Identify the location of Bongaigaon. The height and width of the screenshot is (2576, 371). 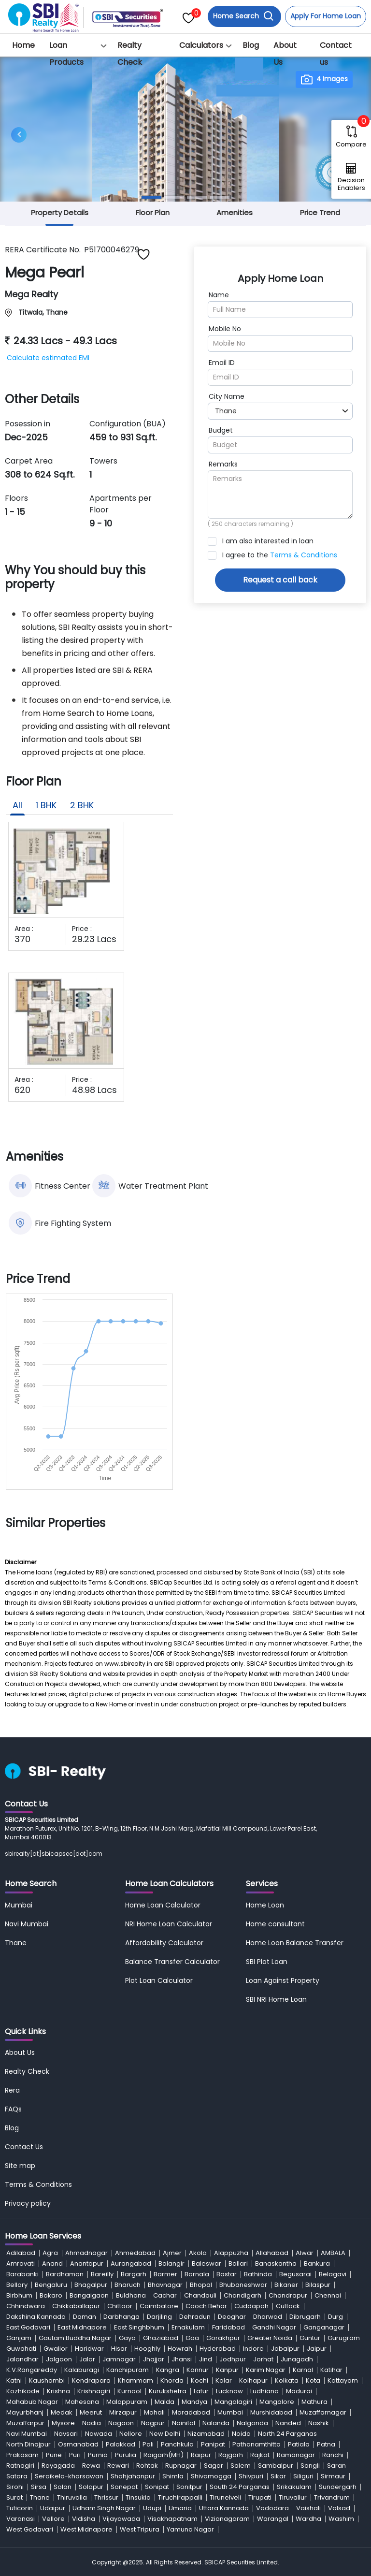
(89, 2295).